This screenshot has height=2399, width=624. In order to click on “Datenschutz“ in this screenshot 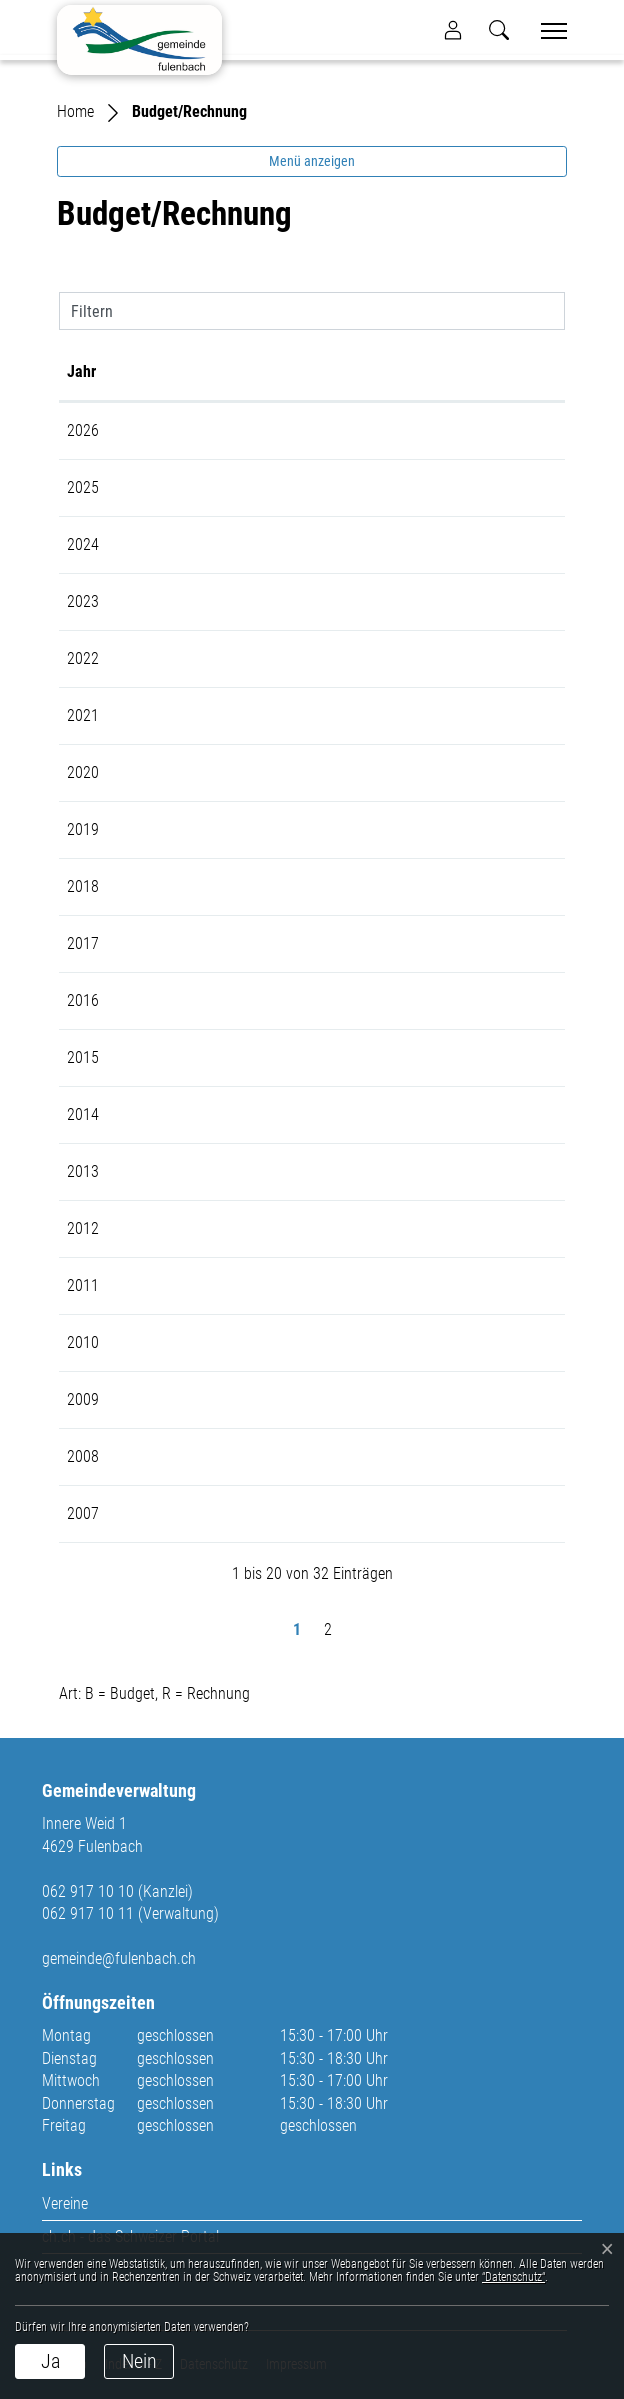, I will do `click(513, 2277)`.